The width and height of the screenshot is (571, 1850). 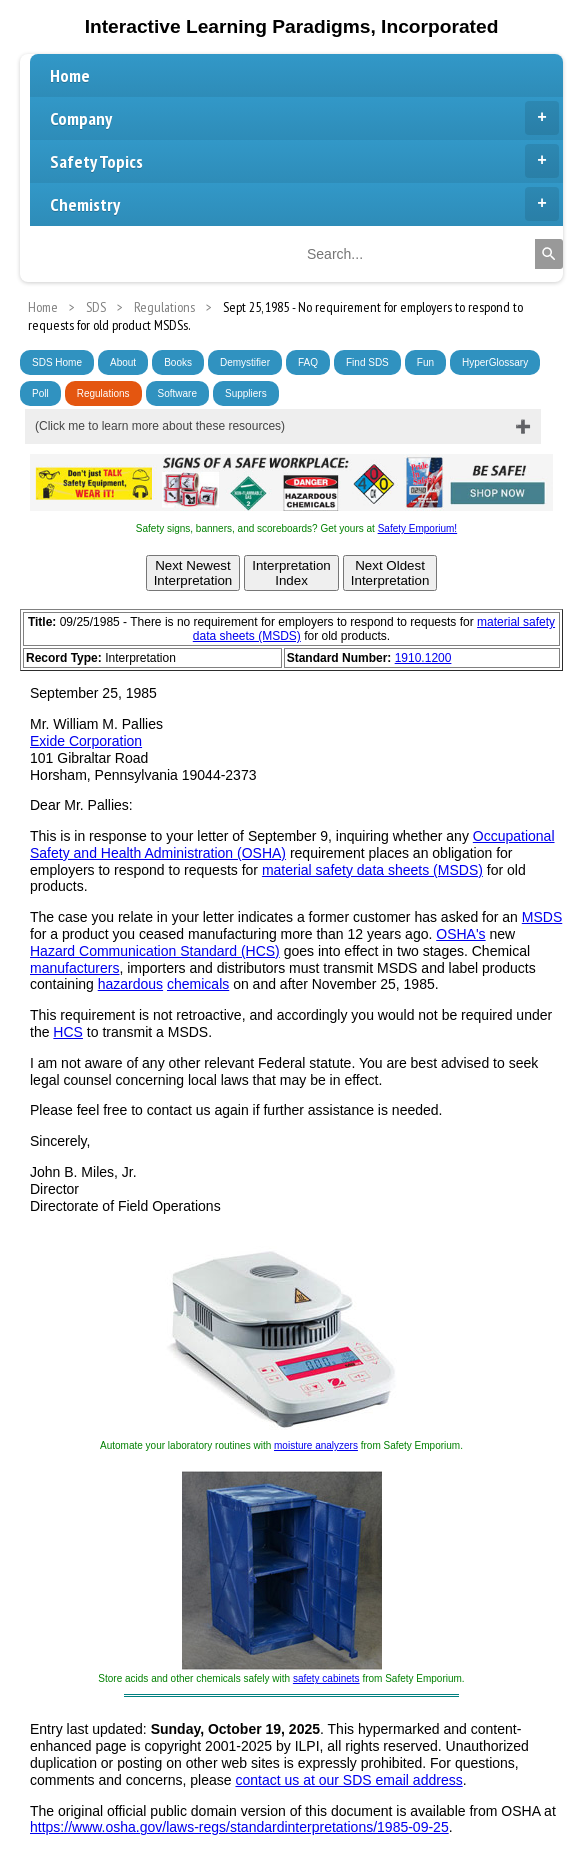 What do you see at coordinates (103, 393) in the screenshot?
I see `Regulations` at bounding box center [103, 393].